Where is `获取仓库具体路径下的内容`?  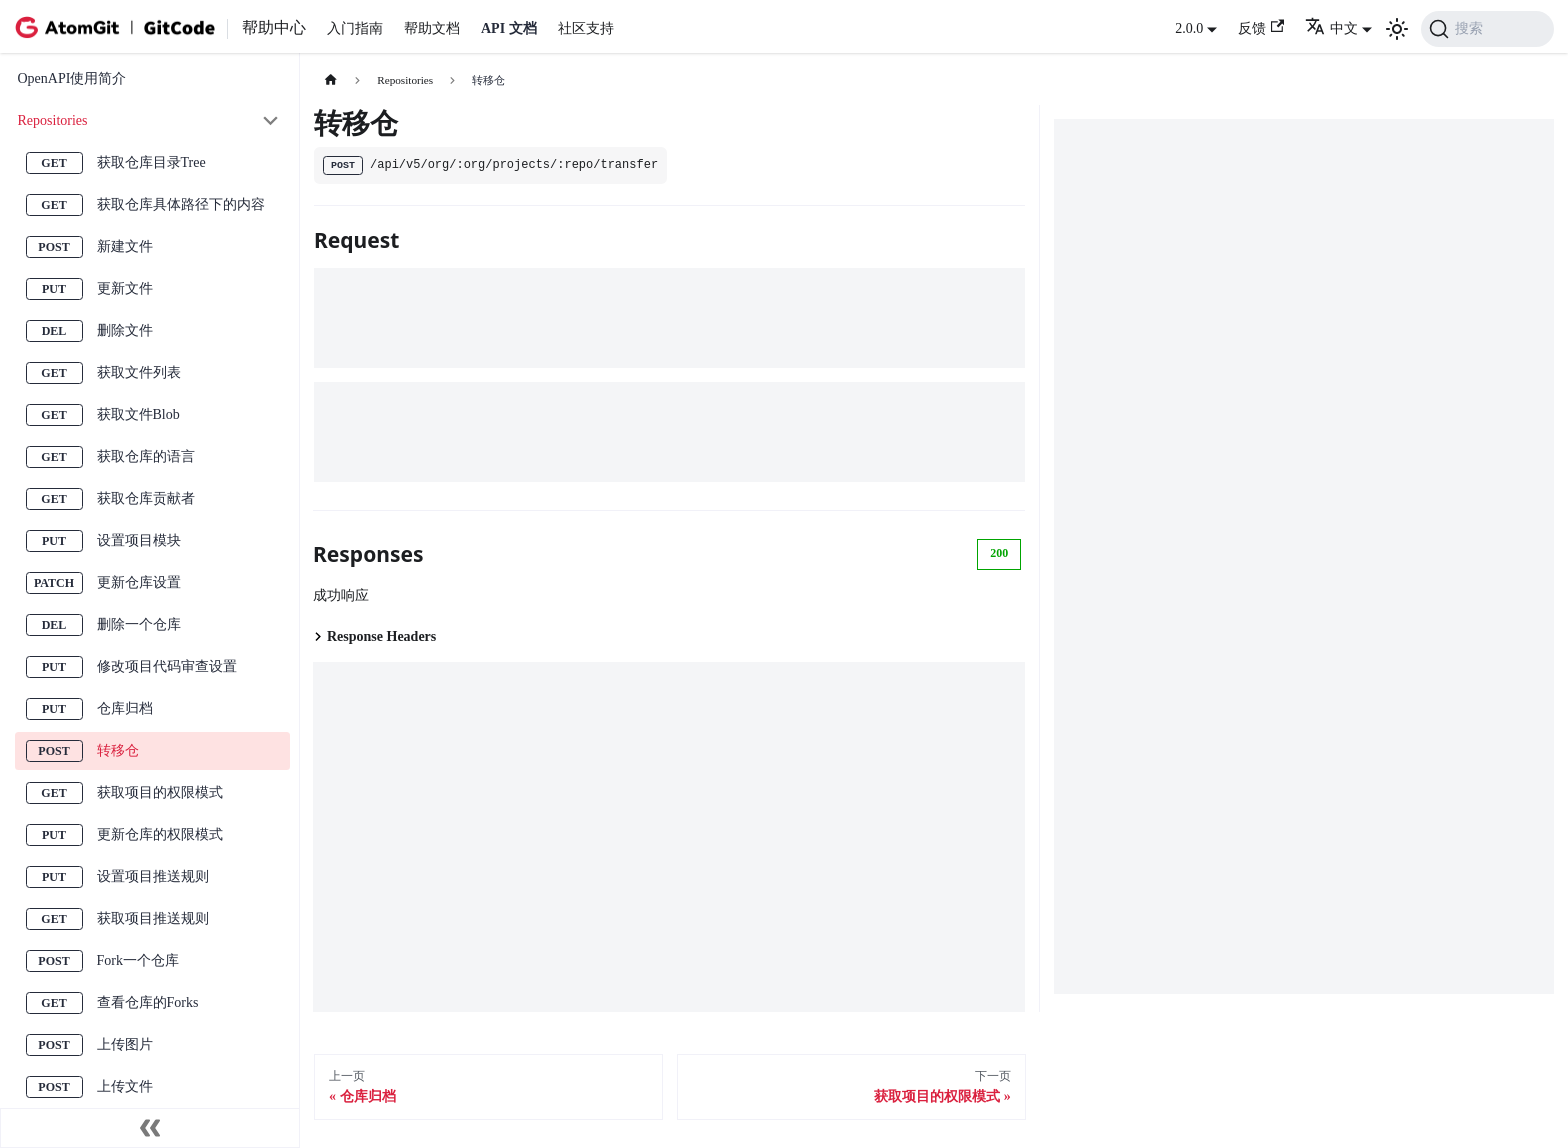
获取仓库具体路径下的内容 is located at coordinates (181, 204).